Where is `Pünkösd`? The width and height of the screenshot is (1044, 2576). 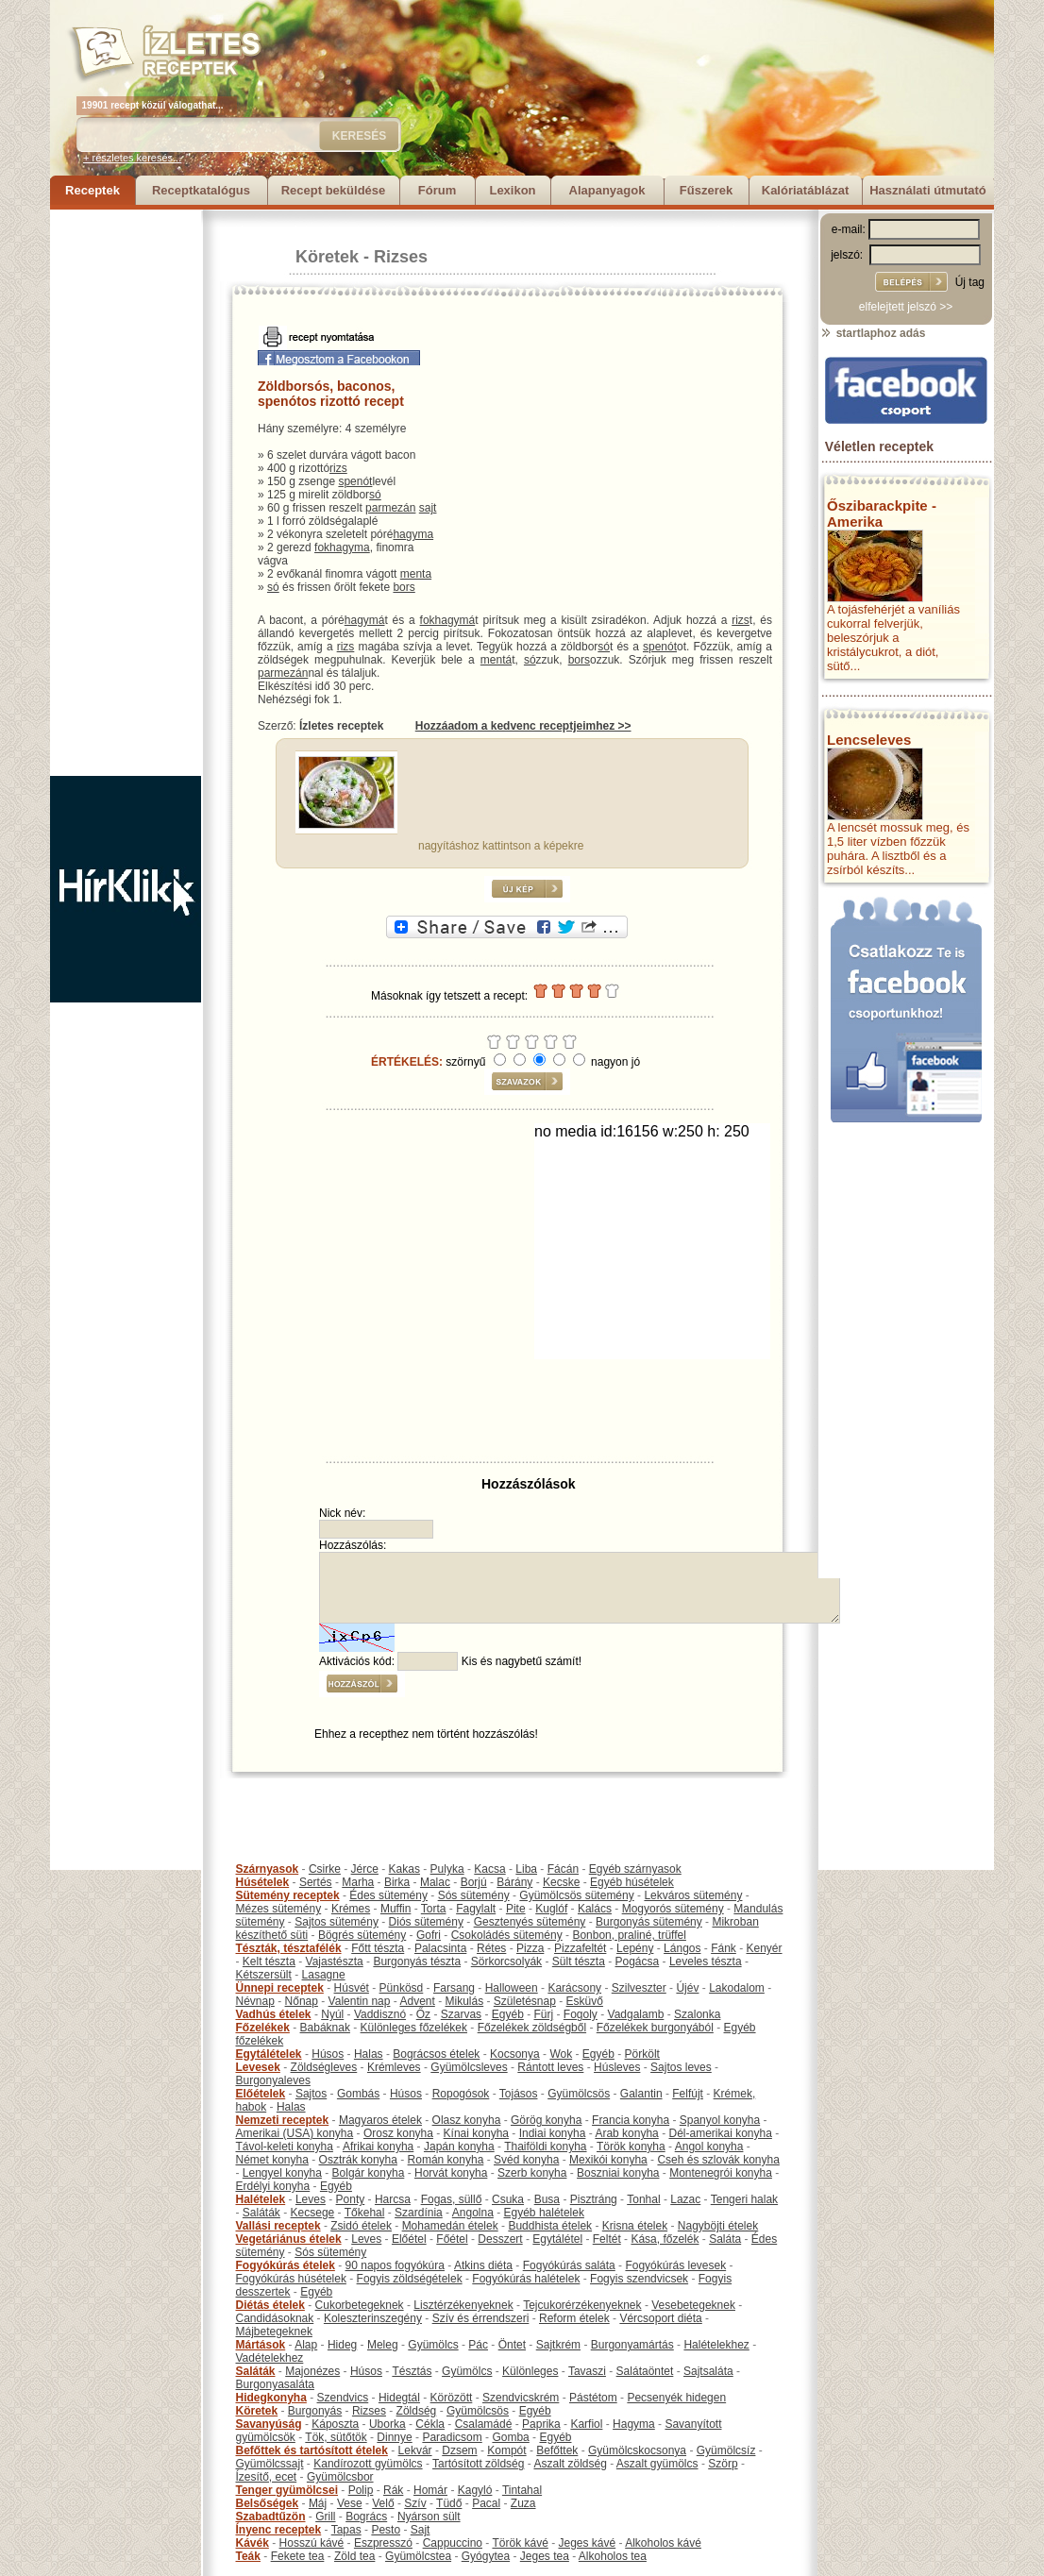
Pünkösd is located at coordinates (401, 1988).